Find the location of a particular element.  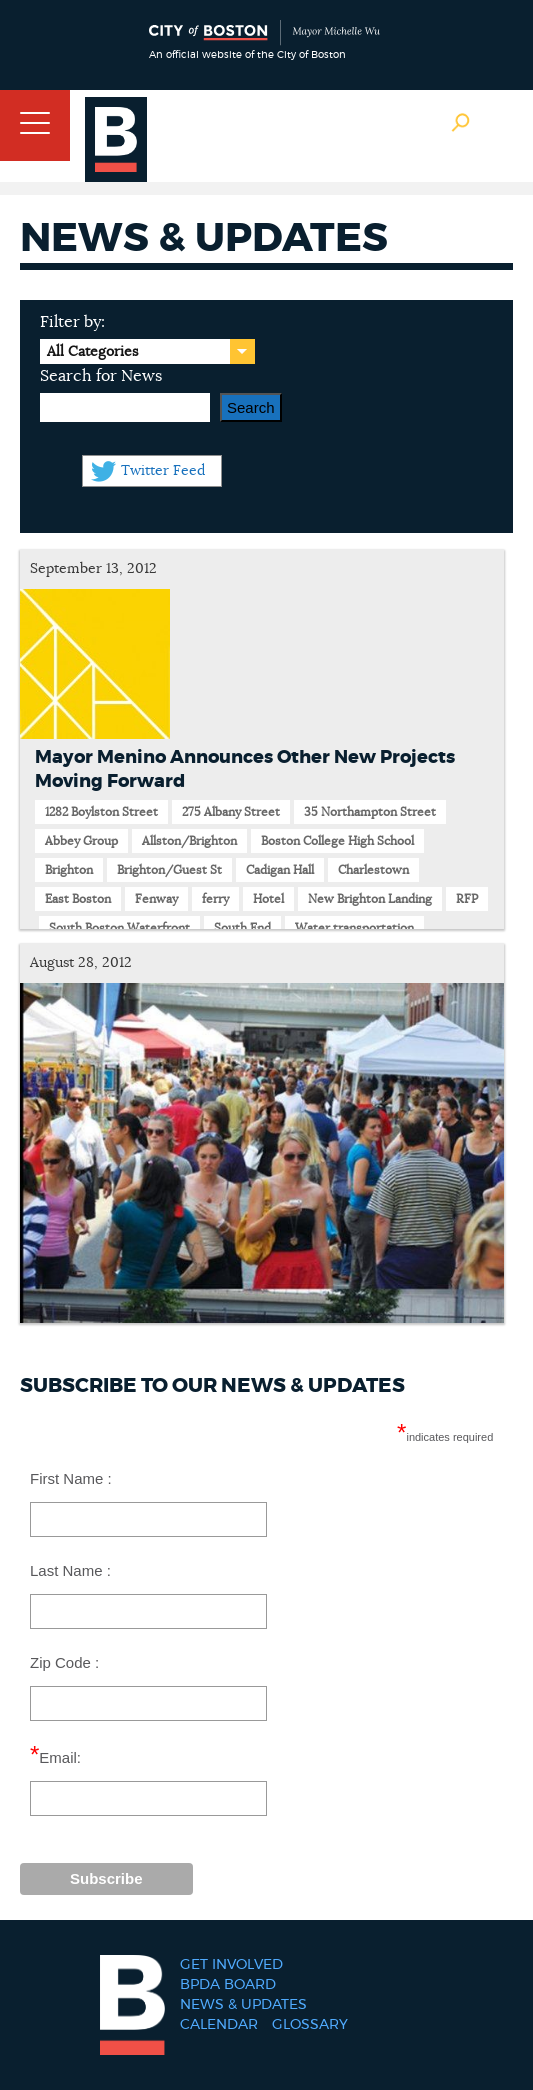

Fenway is located at coordinates (156, 899).